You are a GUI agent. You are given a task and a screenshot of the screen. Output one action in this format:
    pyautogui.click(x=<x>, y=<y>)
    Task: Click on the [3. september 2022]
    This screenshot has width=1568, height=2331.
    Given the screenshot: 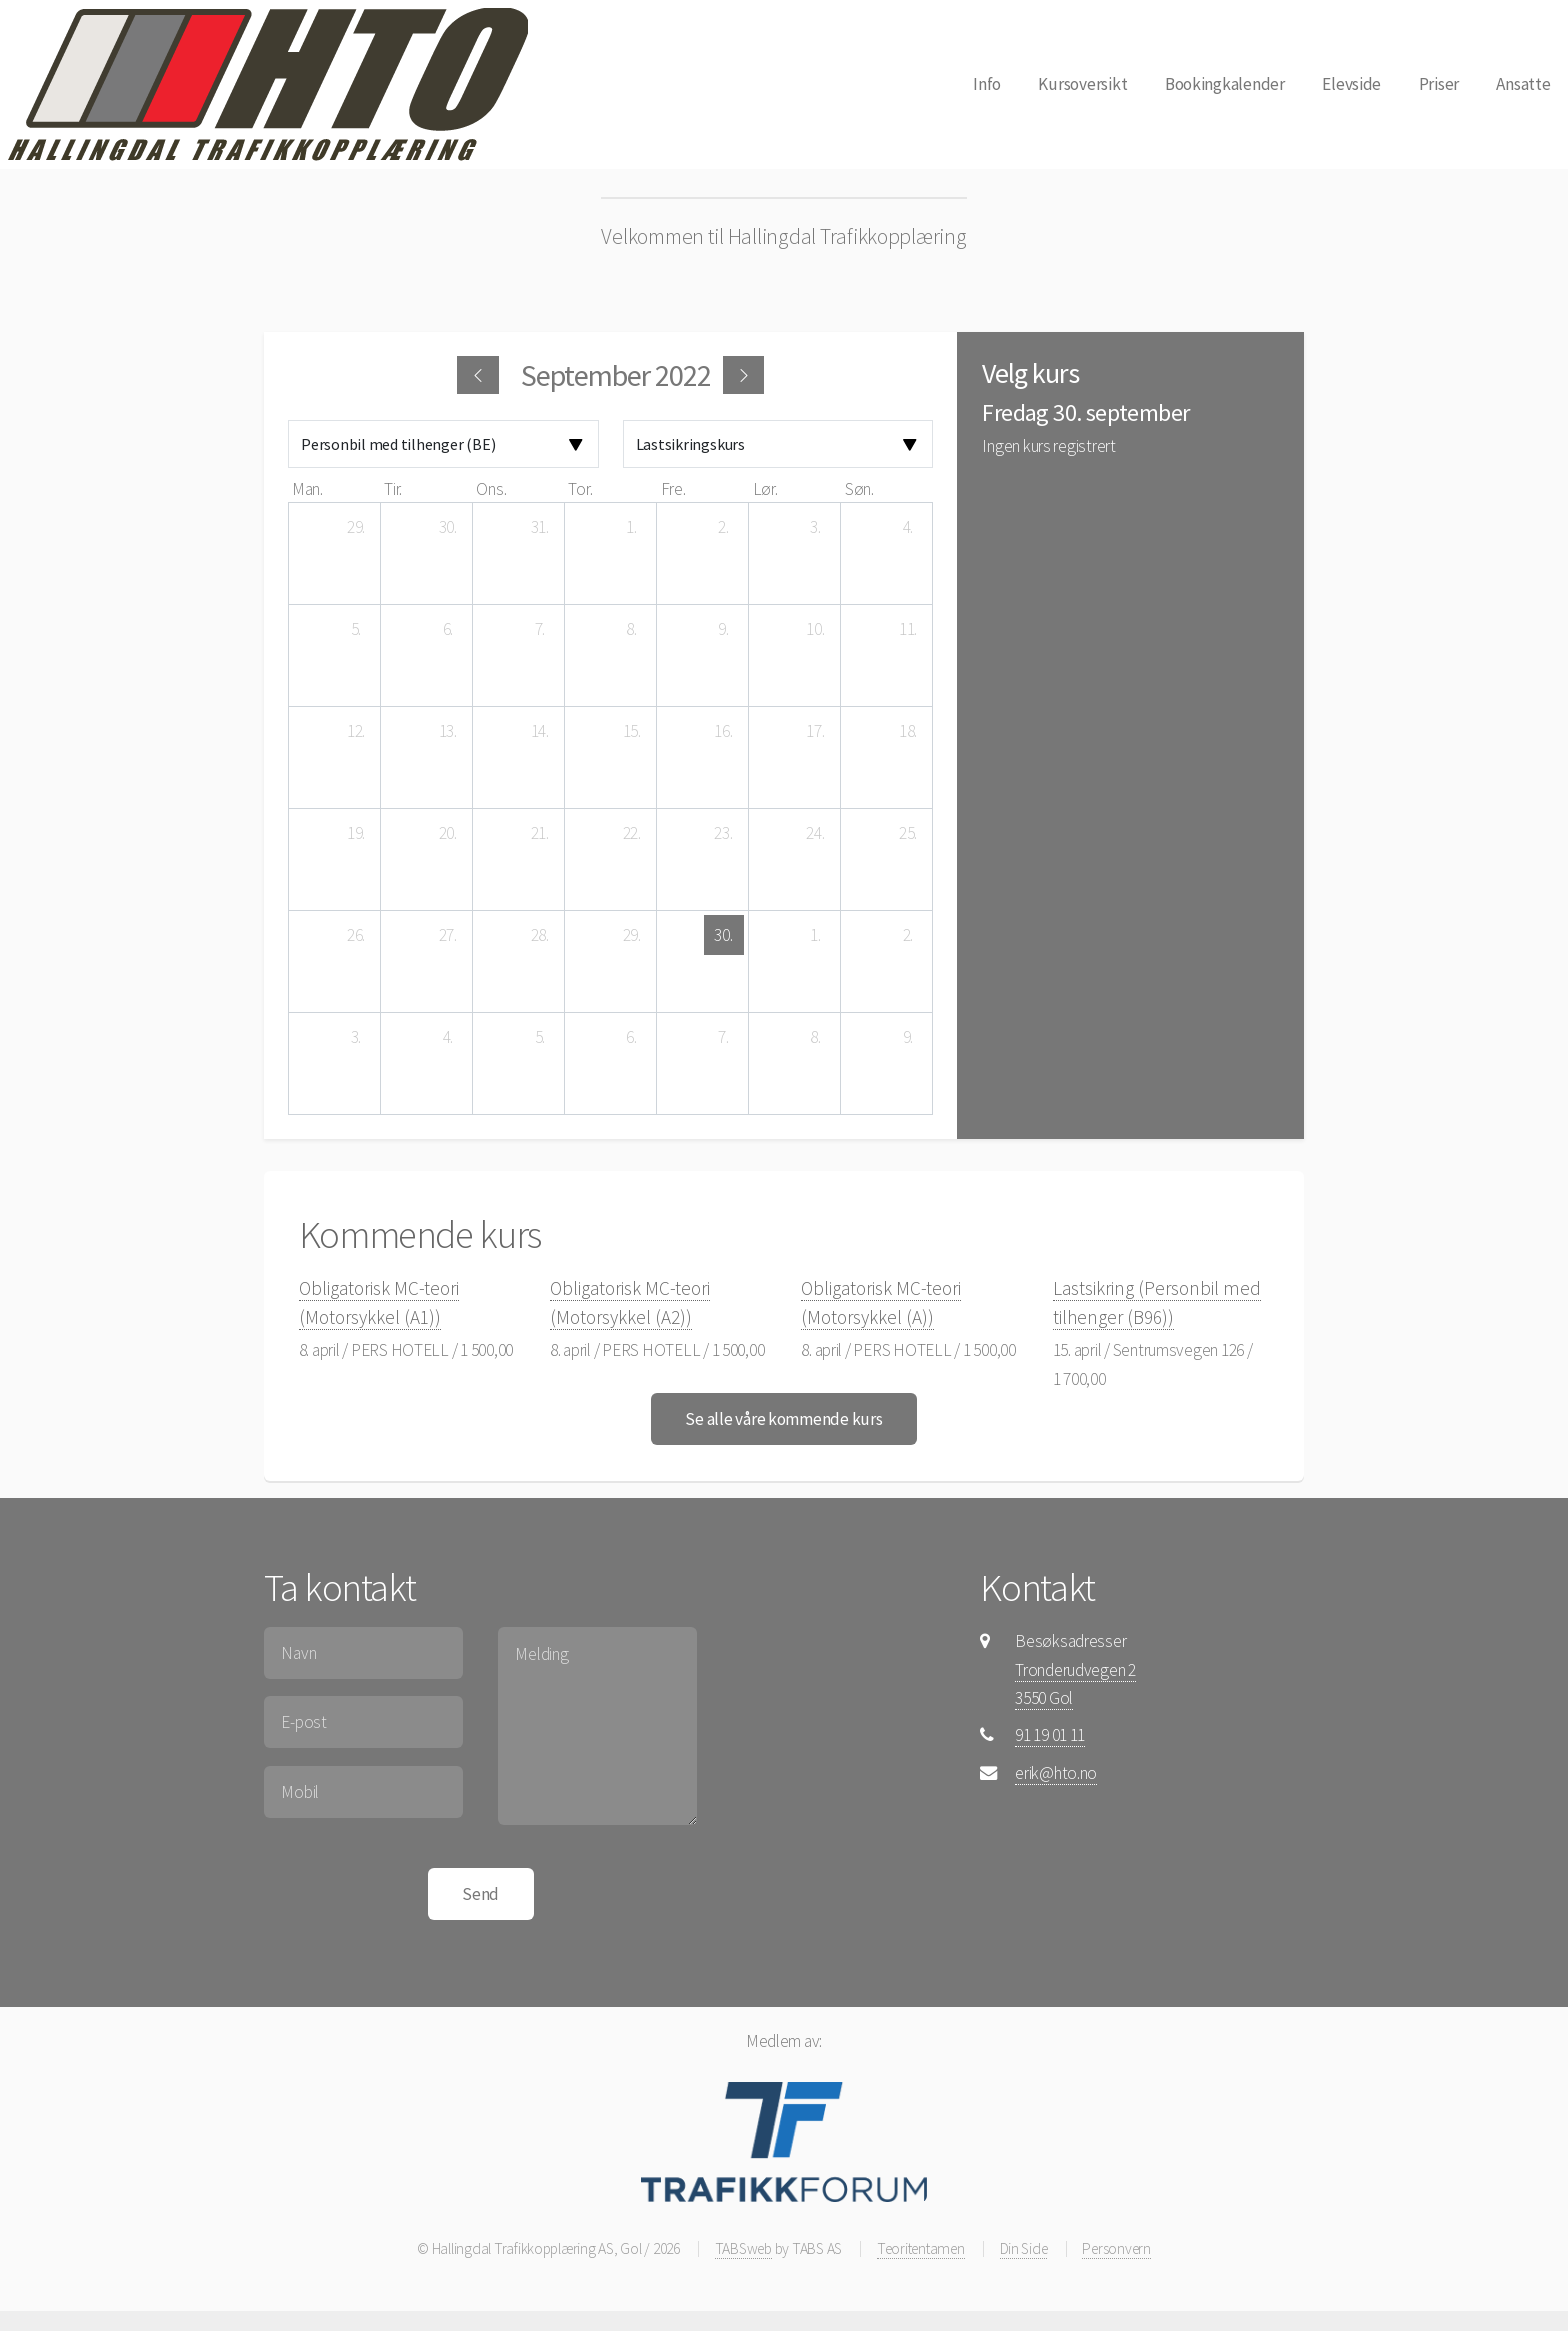 What is the action you would take?
    pyautogui.click(x=816, y=527)
    